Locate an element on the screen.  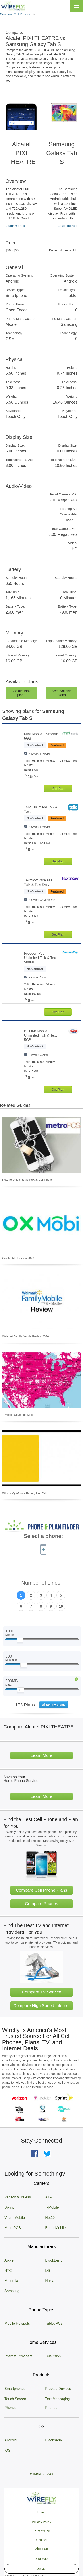
Walmart Family Mobile Review 2026 [Go to Walmart Family Mobile Review 2026] is located at coordinates (25, 1336).